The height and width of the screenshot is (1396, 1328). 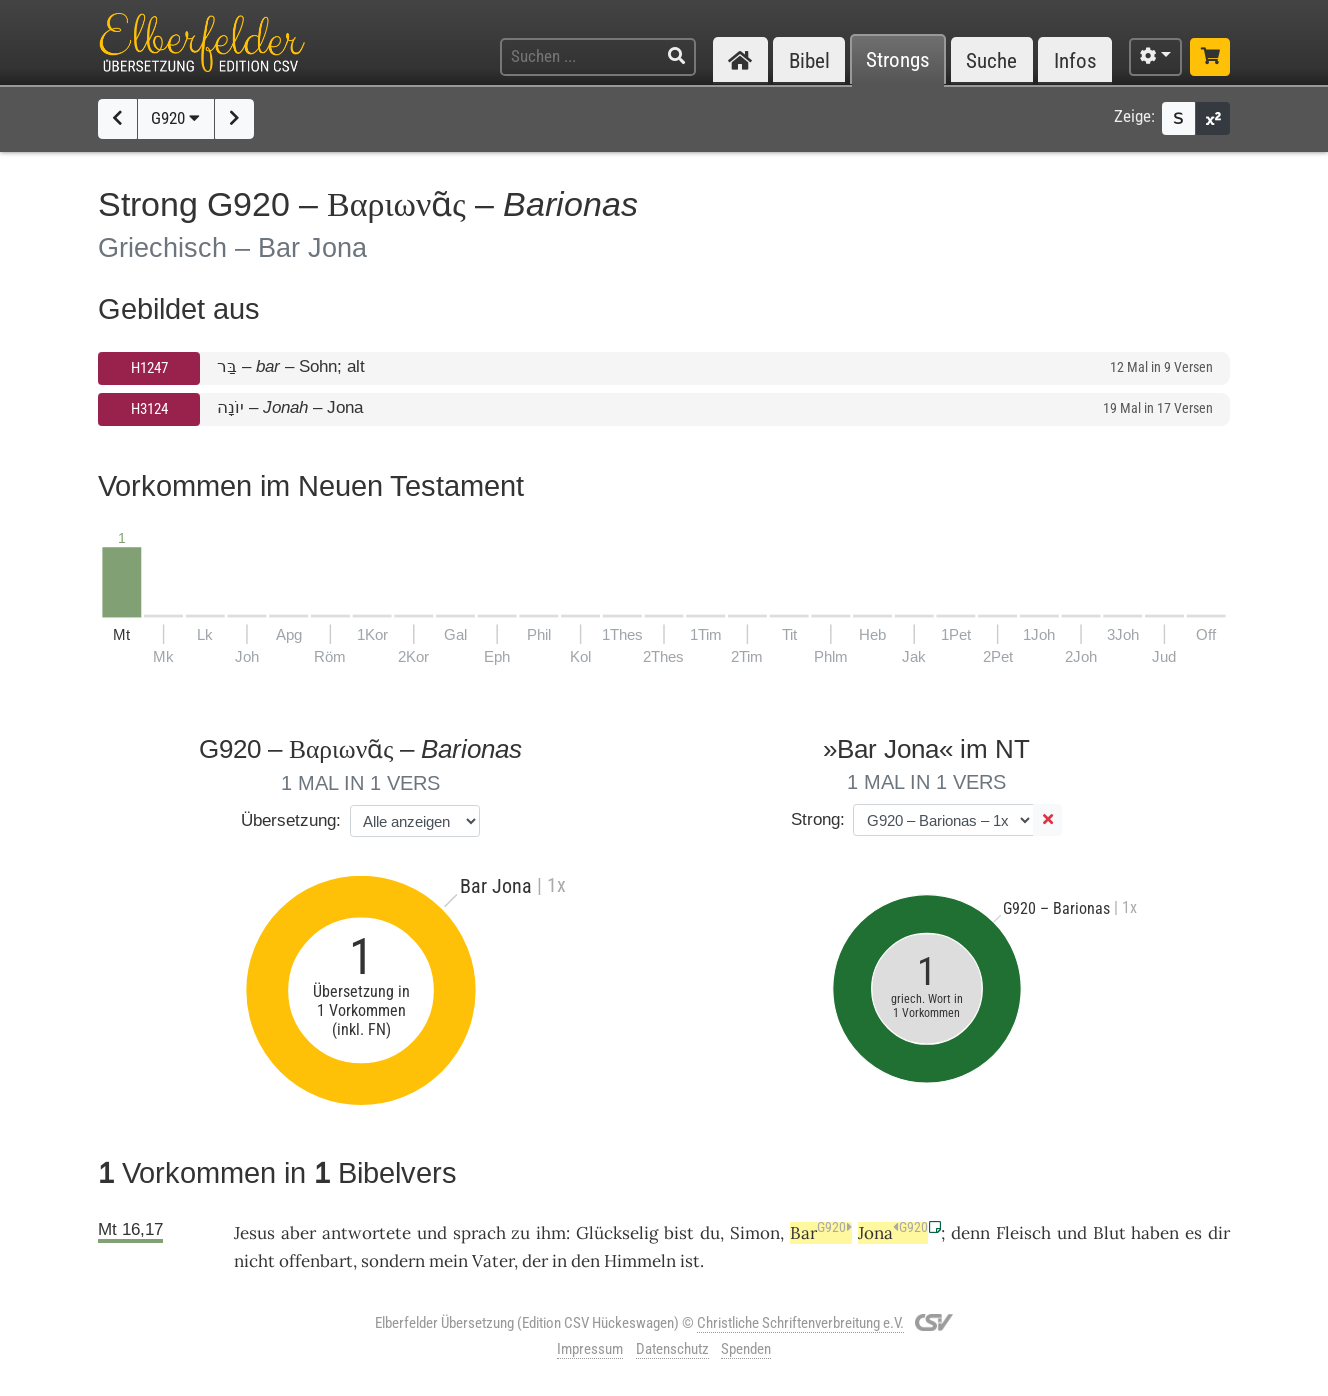 What do you see at coordinates (149, 409) in the screenshot?
I see `H3124` at bounding box center [149, 409].